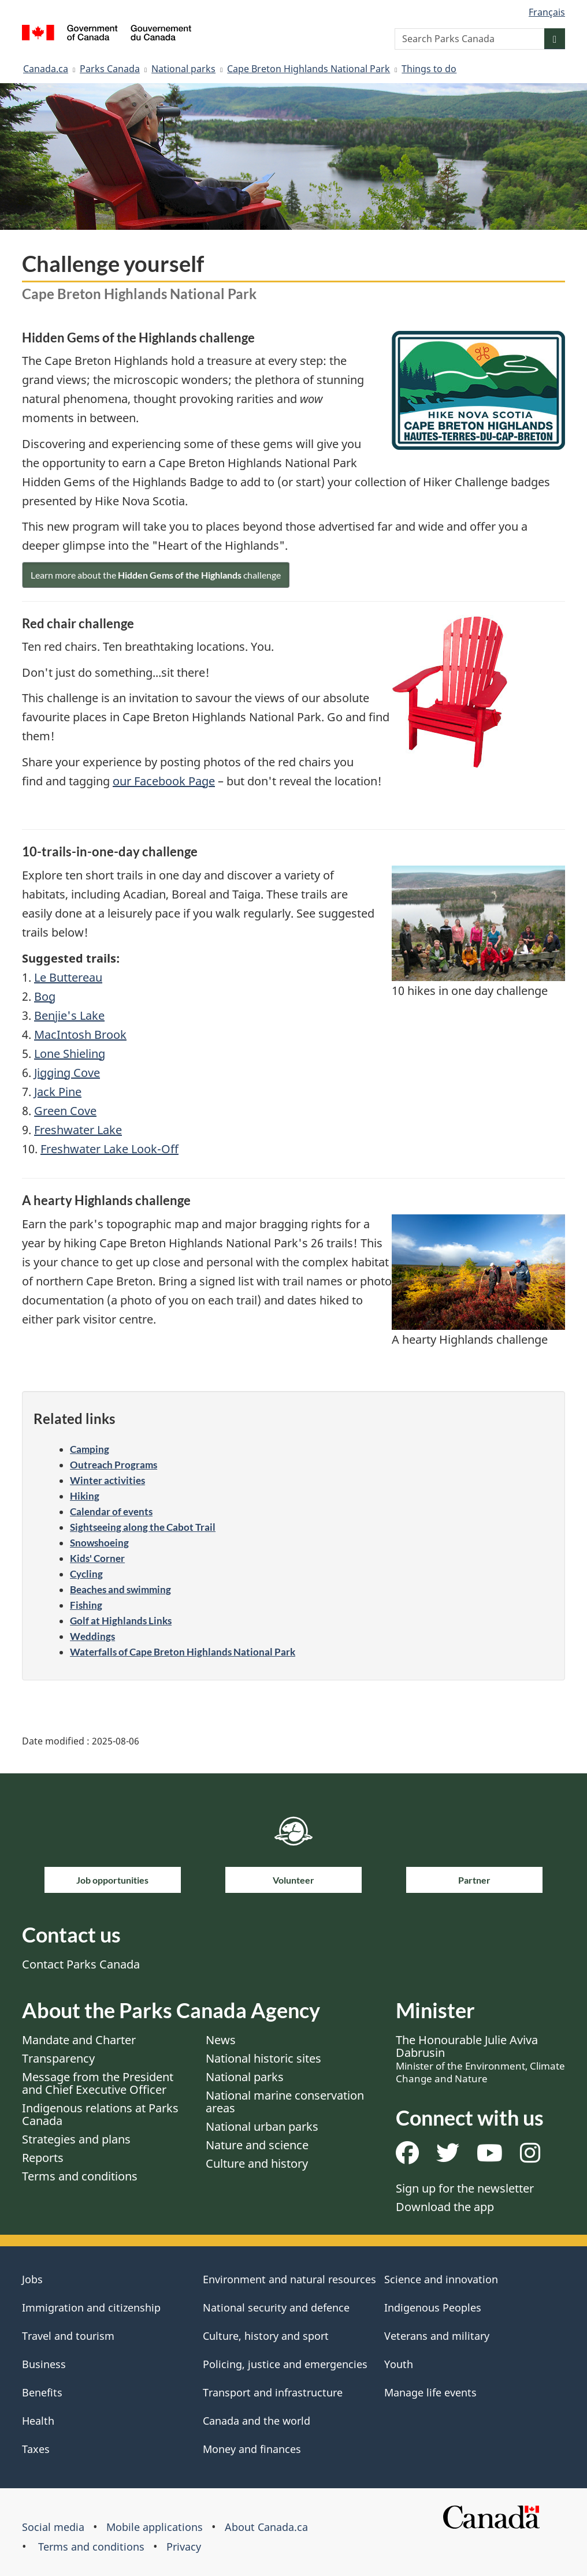  What do you see at coordinates (256, 2421) in the screenshot?
I see `Canada and the world` at bounding box center [256, 2421].